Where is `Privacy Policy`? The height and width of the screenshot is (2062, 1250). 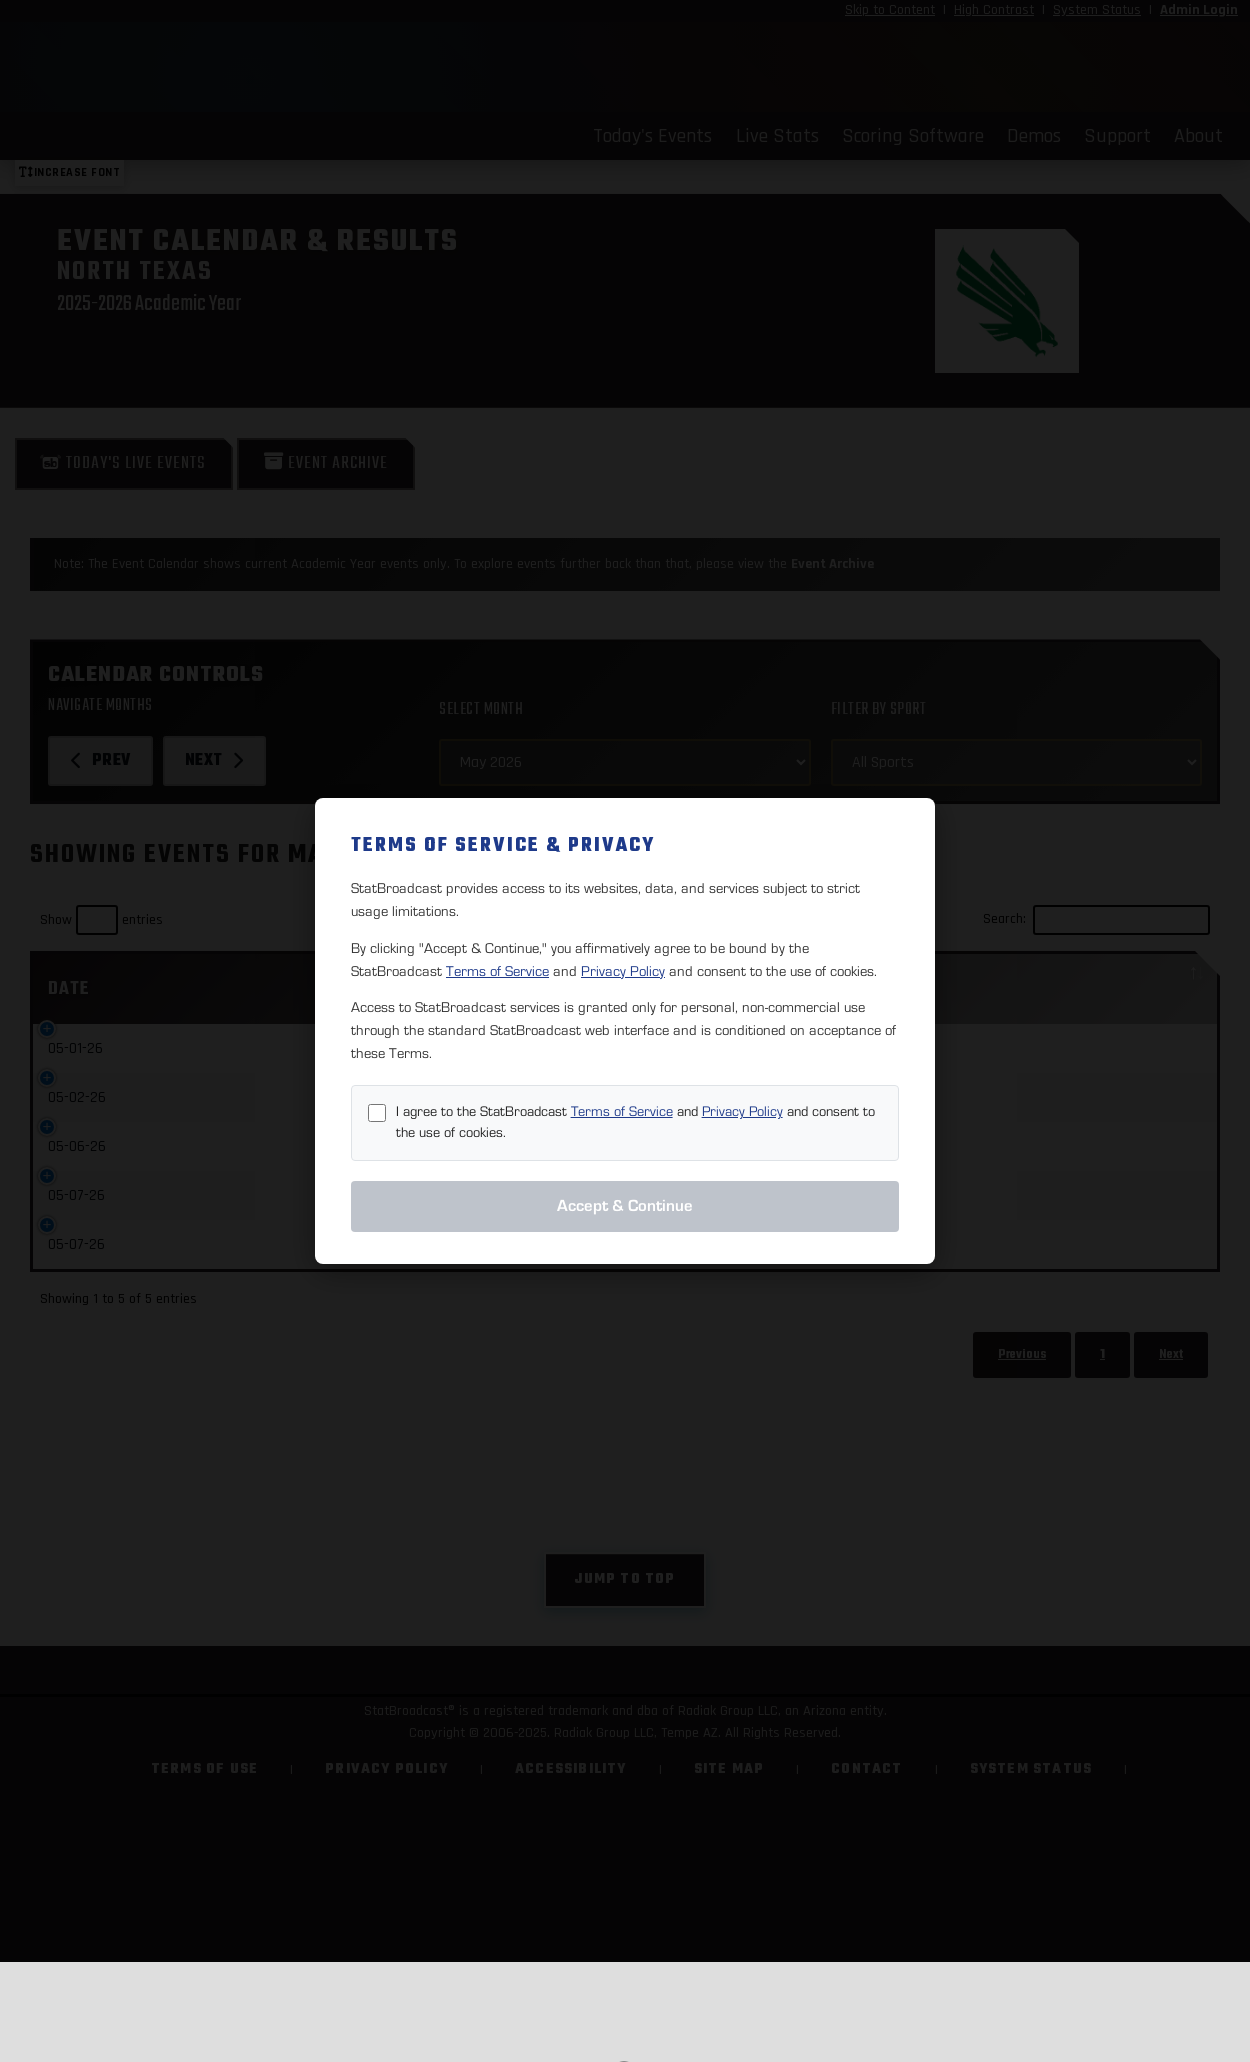
Privacy Policy is located at coordinates (623, 971).